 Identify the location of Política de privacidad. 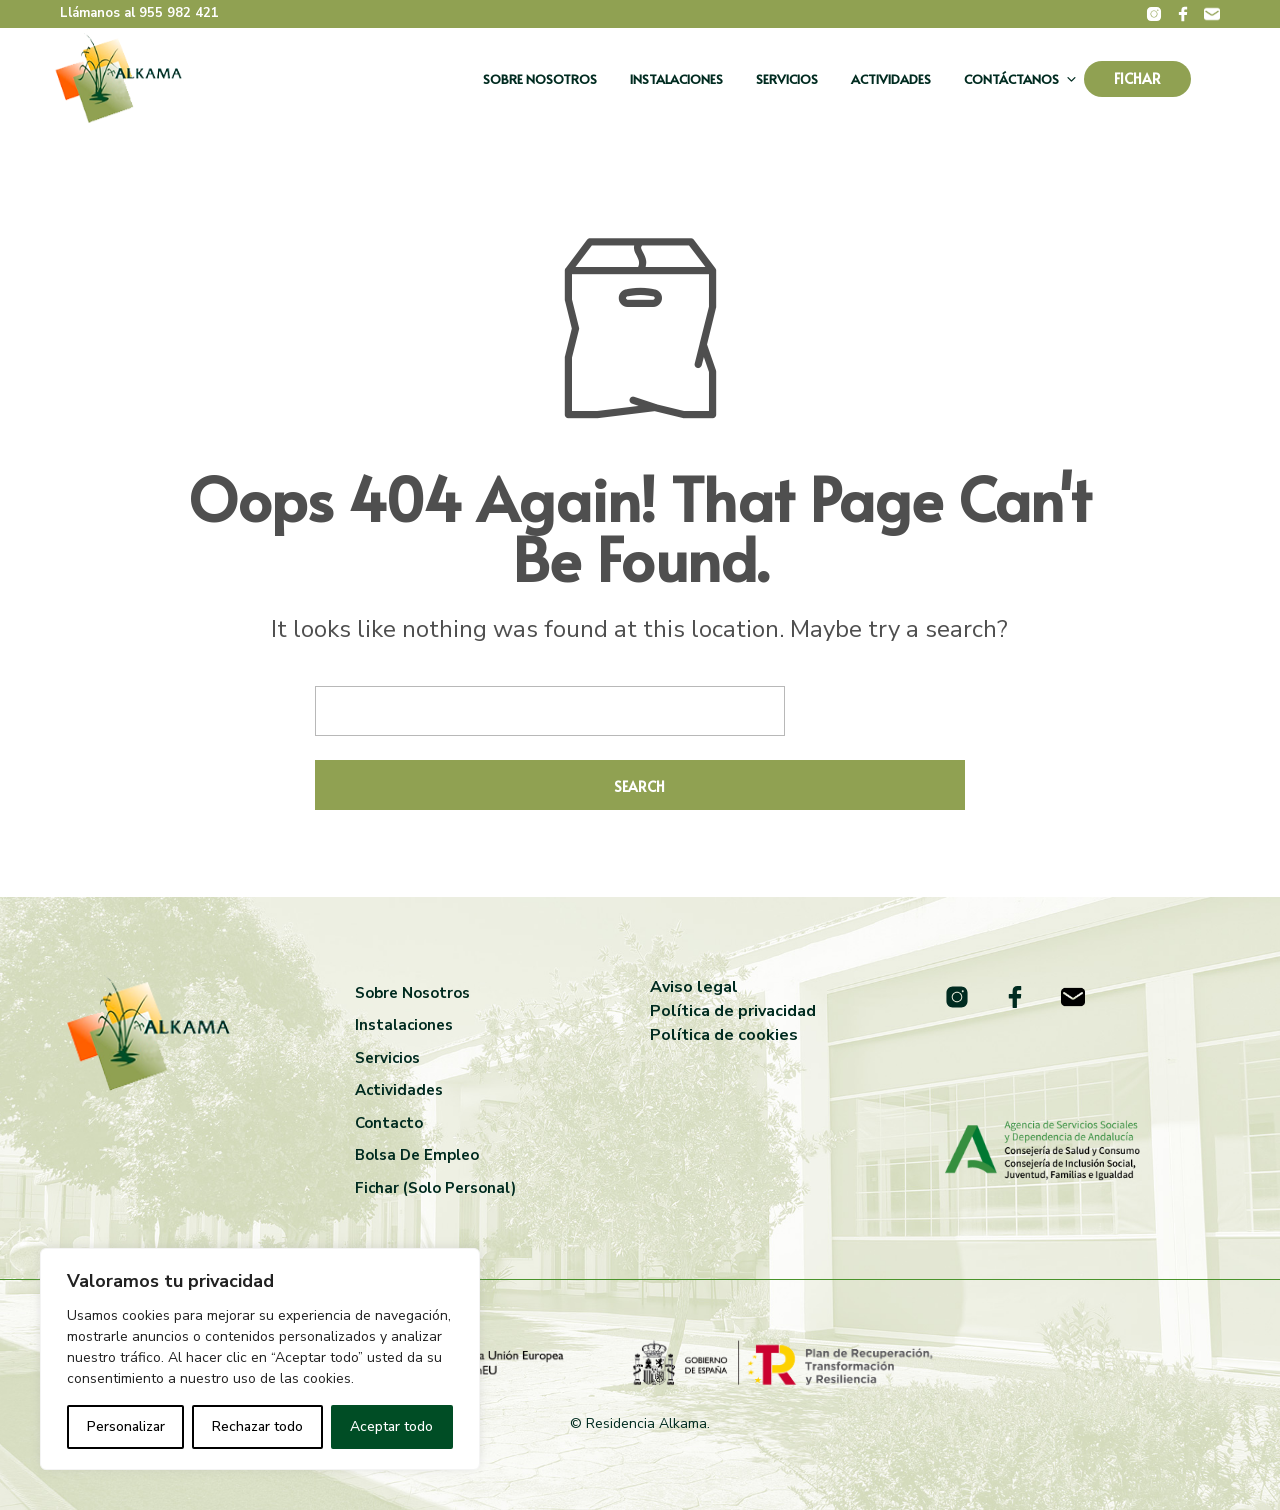
(733, 1011).